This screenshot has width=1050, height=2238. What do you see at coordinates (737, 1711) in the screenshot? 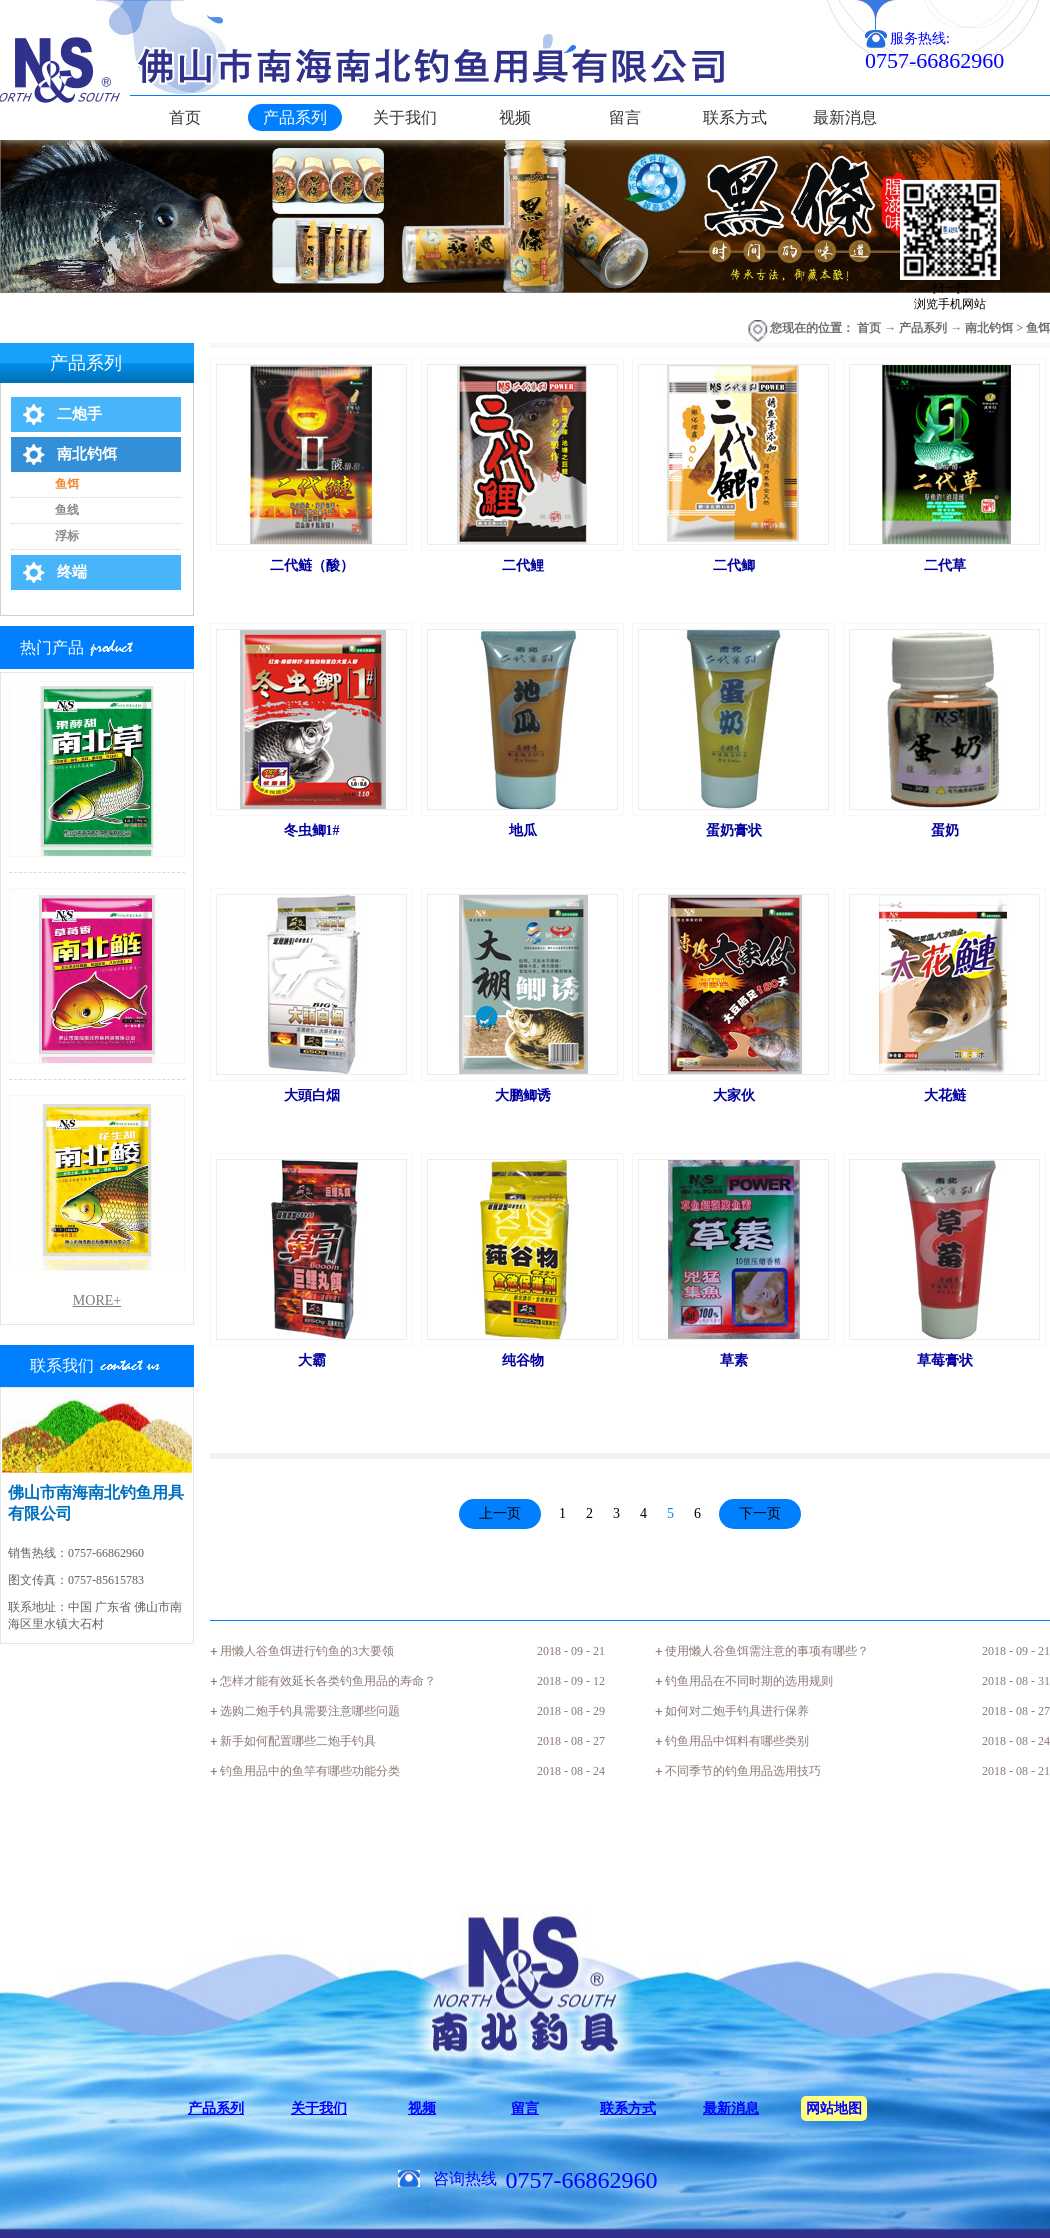
I see `如何对二炮手钓具进行保养` at bounding box center [737, 1711].